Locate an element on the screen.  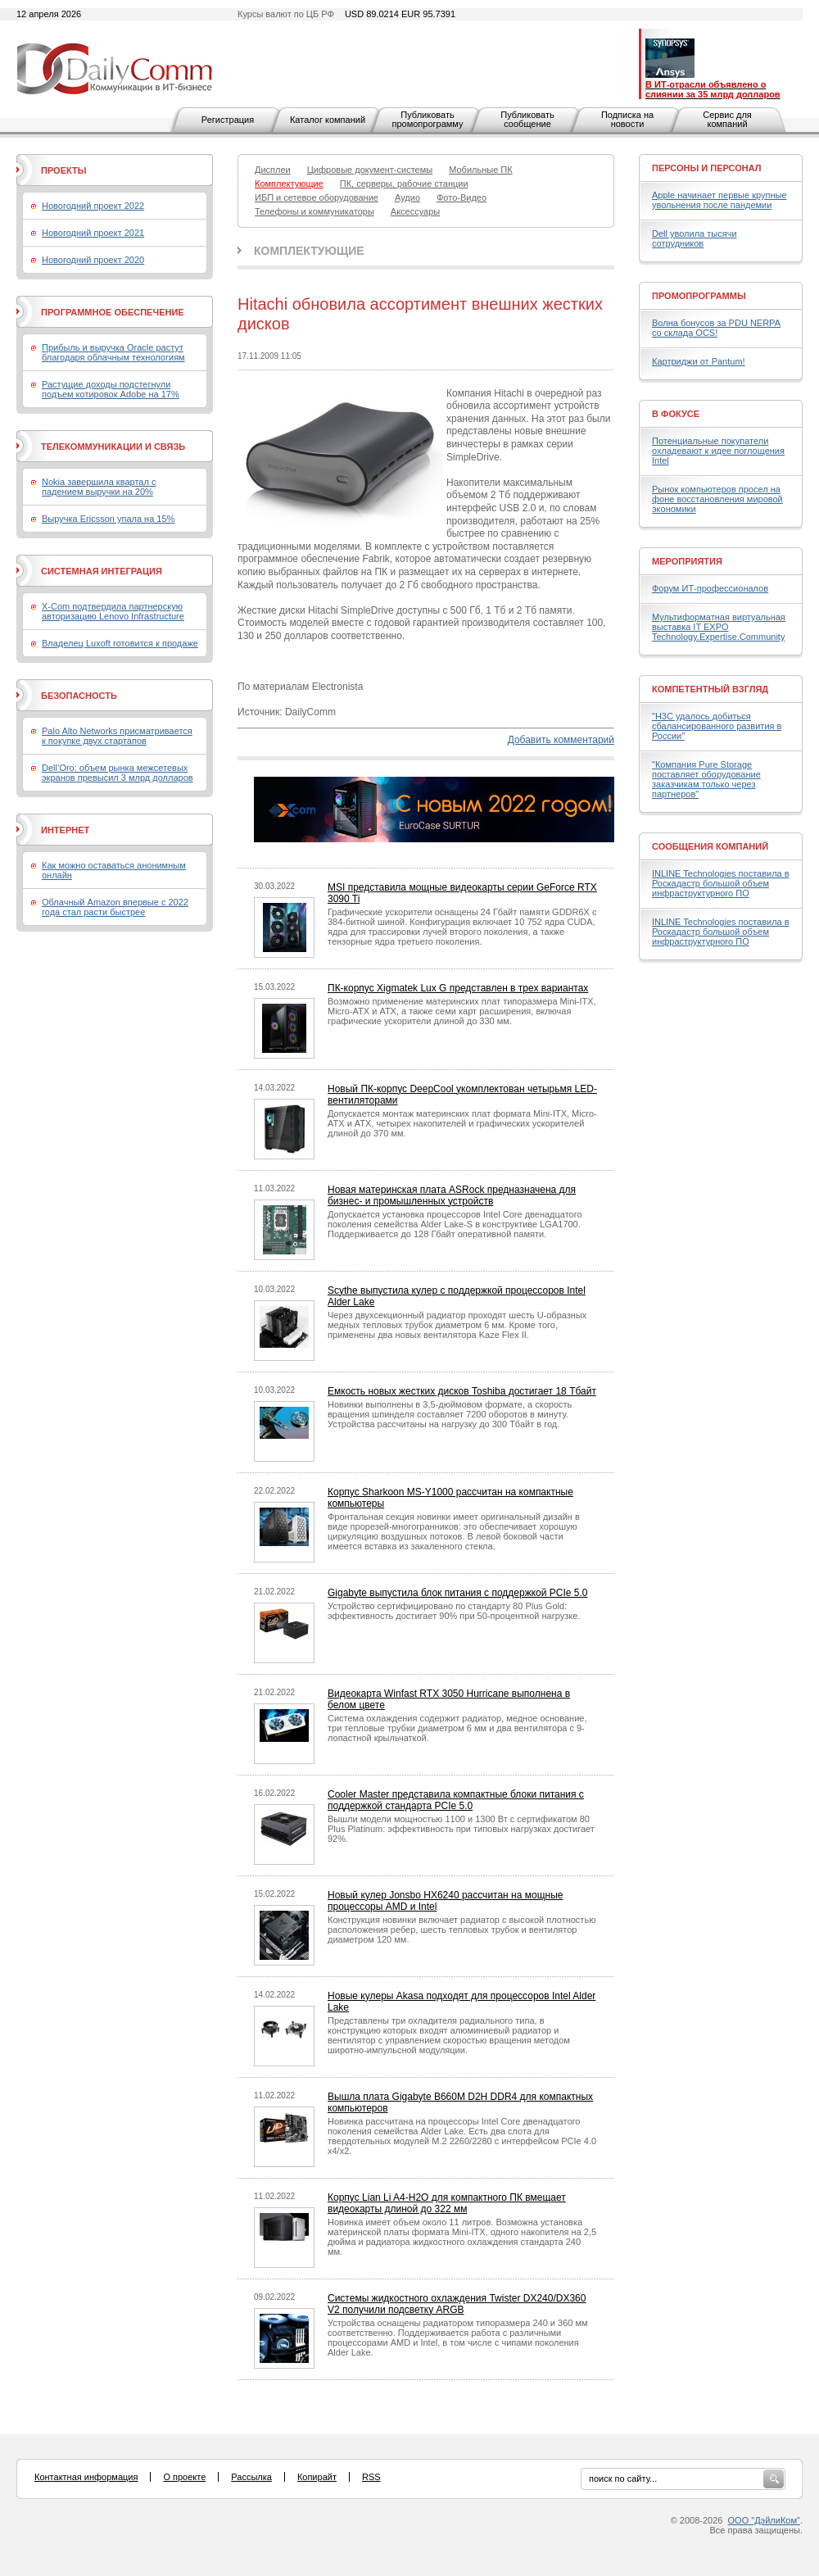
Проекты is located at coordinates (63, 170).